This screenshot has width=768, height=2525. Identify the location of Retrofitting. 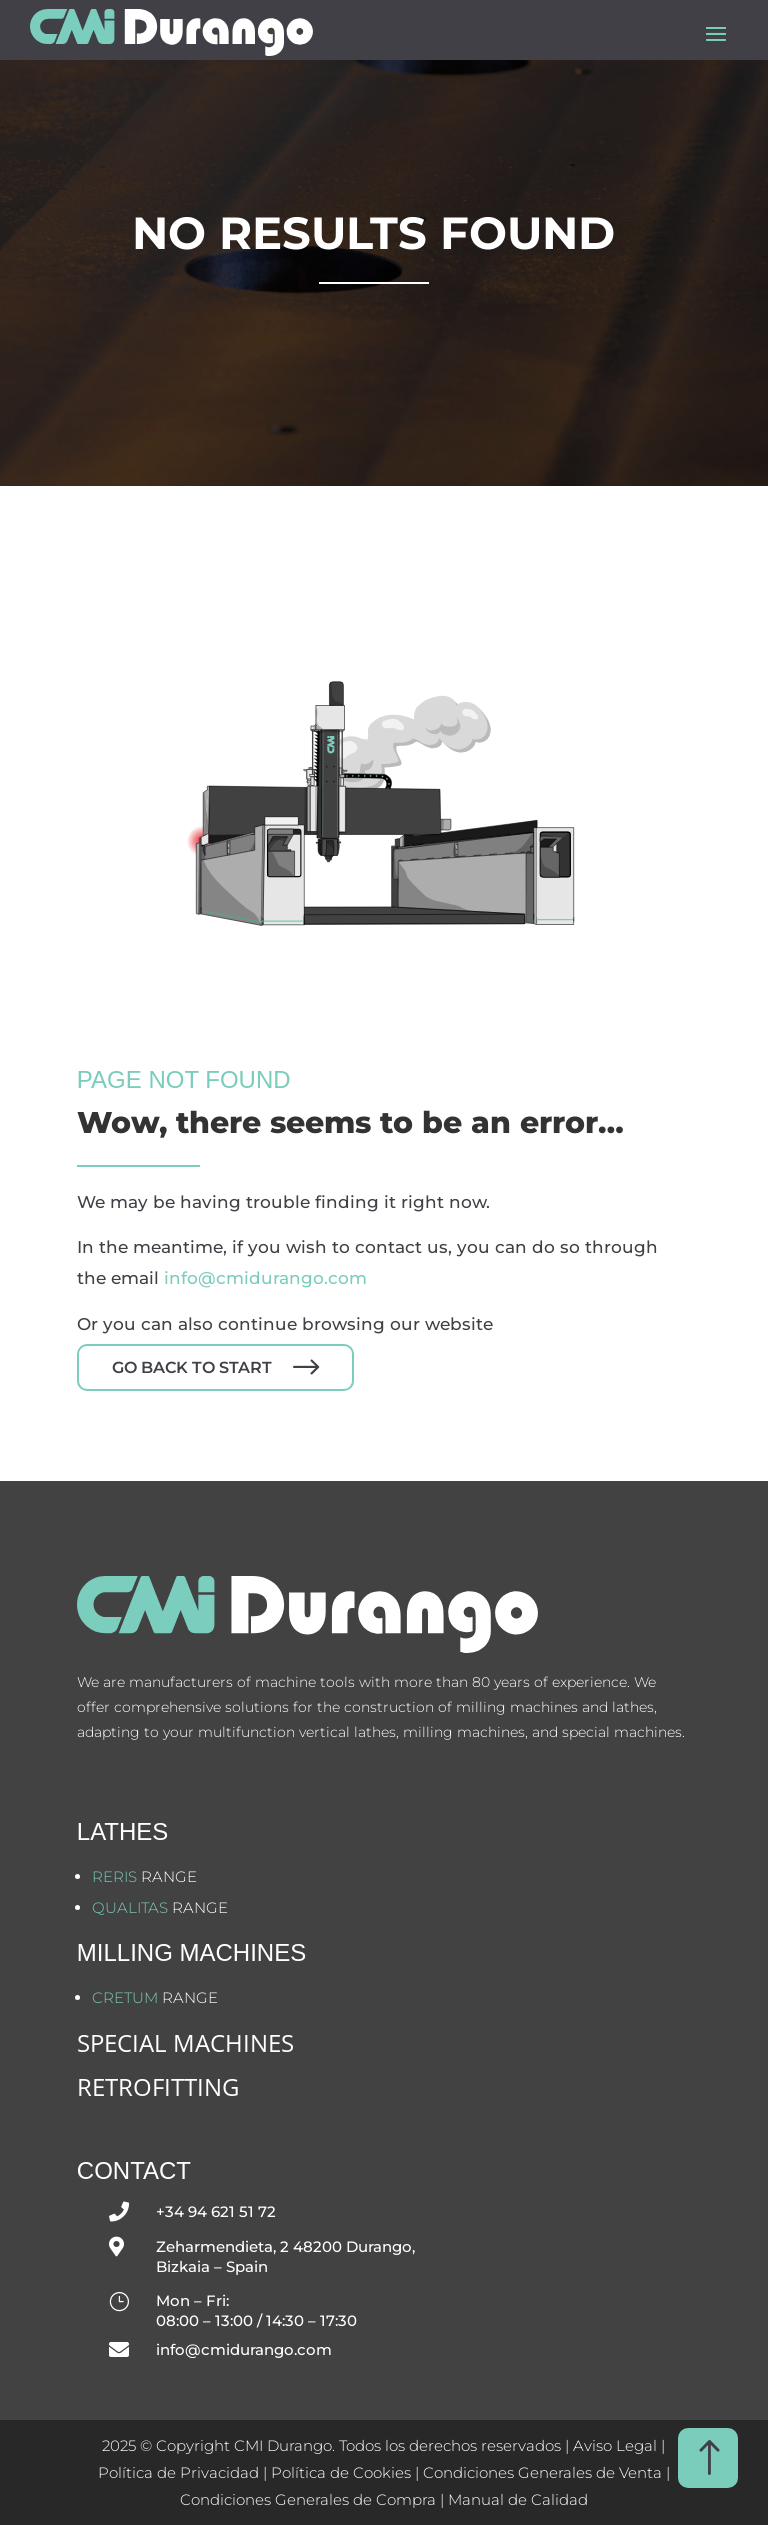
(158, 2086).